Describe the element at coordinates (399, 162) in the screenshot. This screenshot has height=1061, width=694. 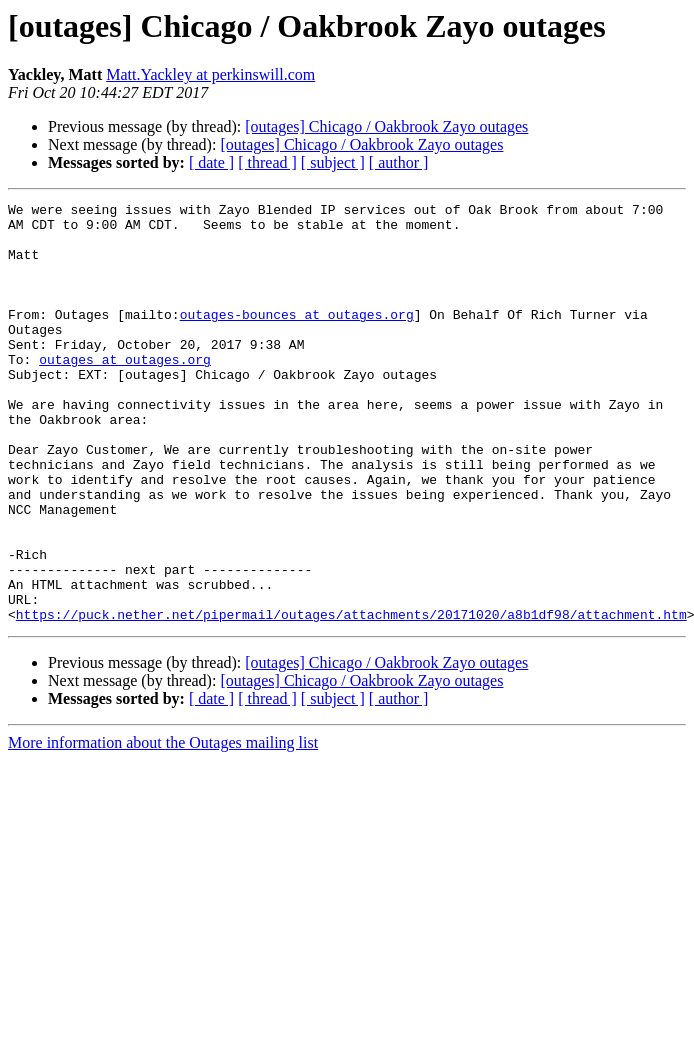
I see `[ author ]` at that location.